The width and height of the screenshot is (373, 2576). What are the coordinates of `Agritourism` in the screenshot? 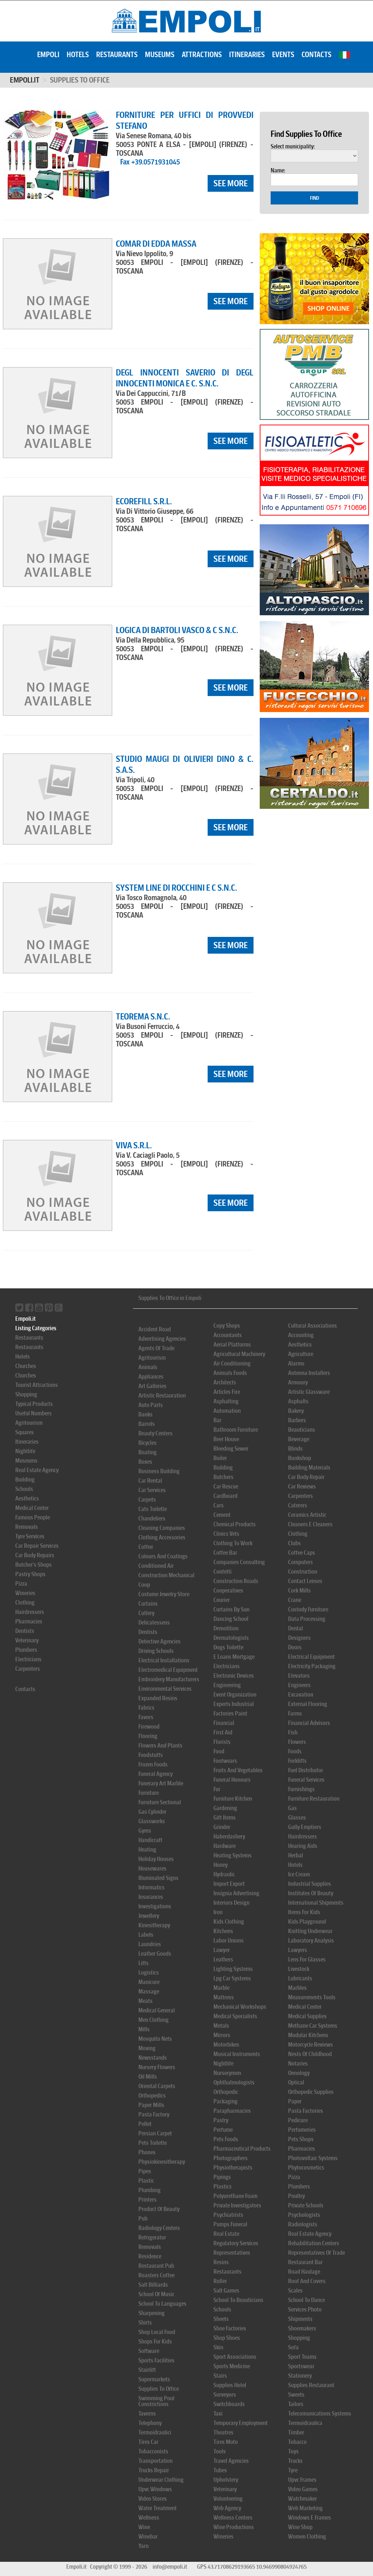 It's located at (29, 1422).